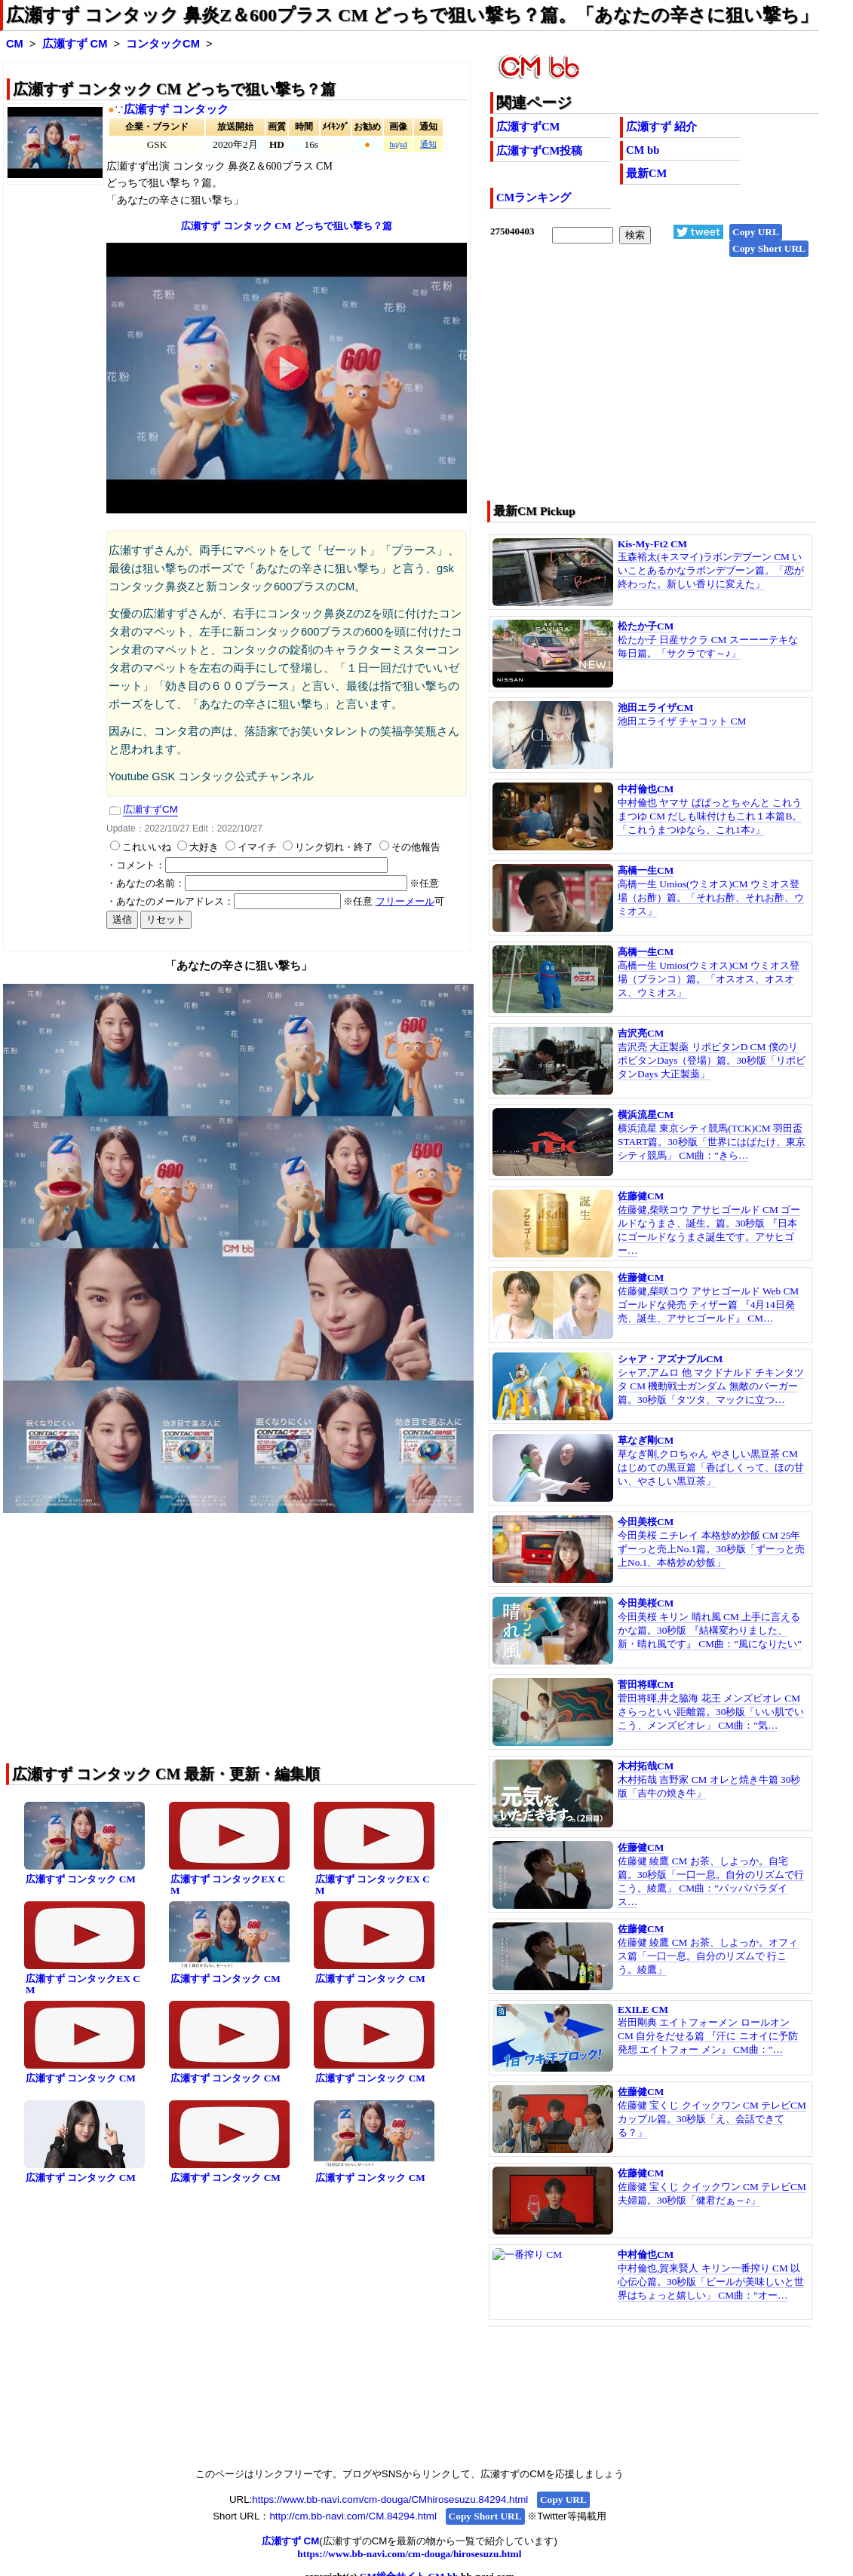 The width and height of the screenshot is (853, 2576). I want to click on hq, so click(393, 144).